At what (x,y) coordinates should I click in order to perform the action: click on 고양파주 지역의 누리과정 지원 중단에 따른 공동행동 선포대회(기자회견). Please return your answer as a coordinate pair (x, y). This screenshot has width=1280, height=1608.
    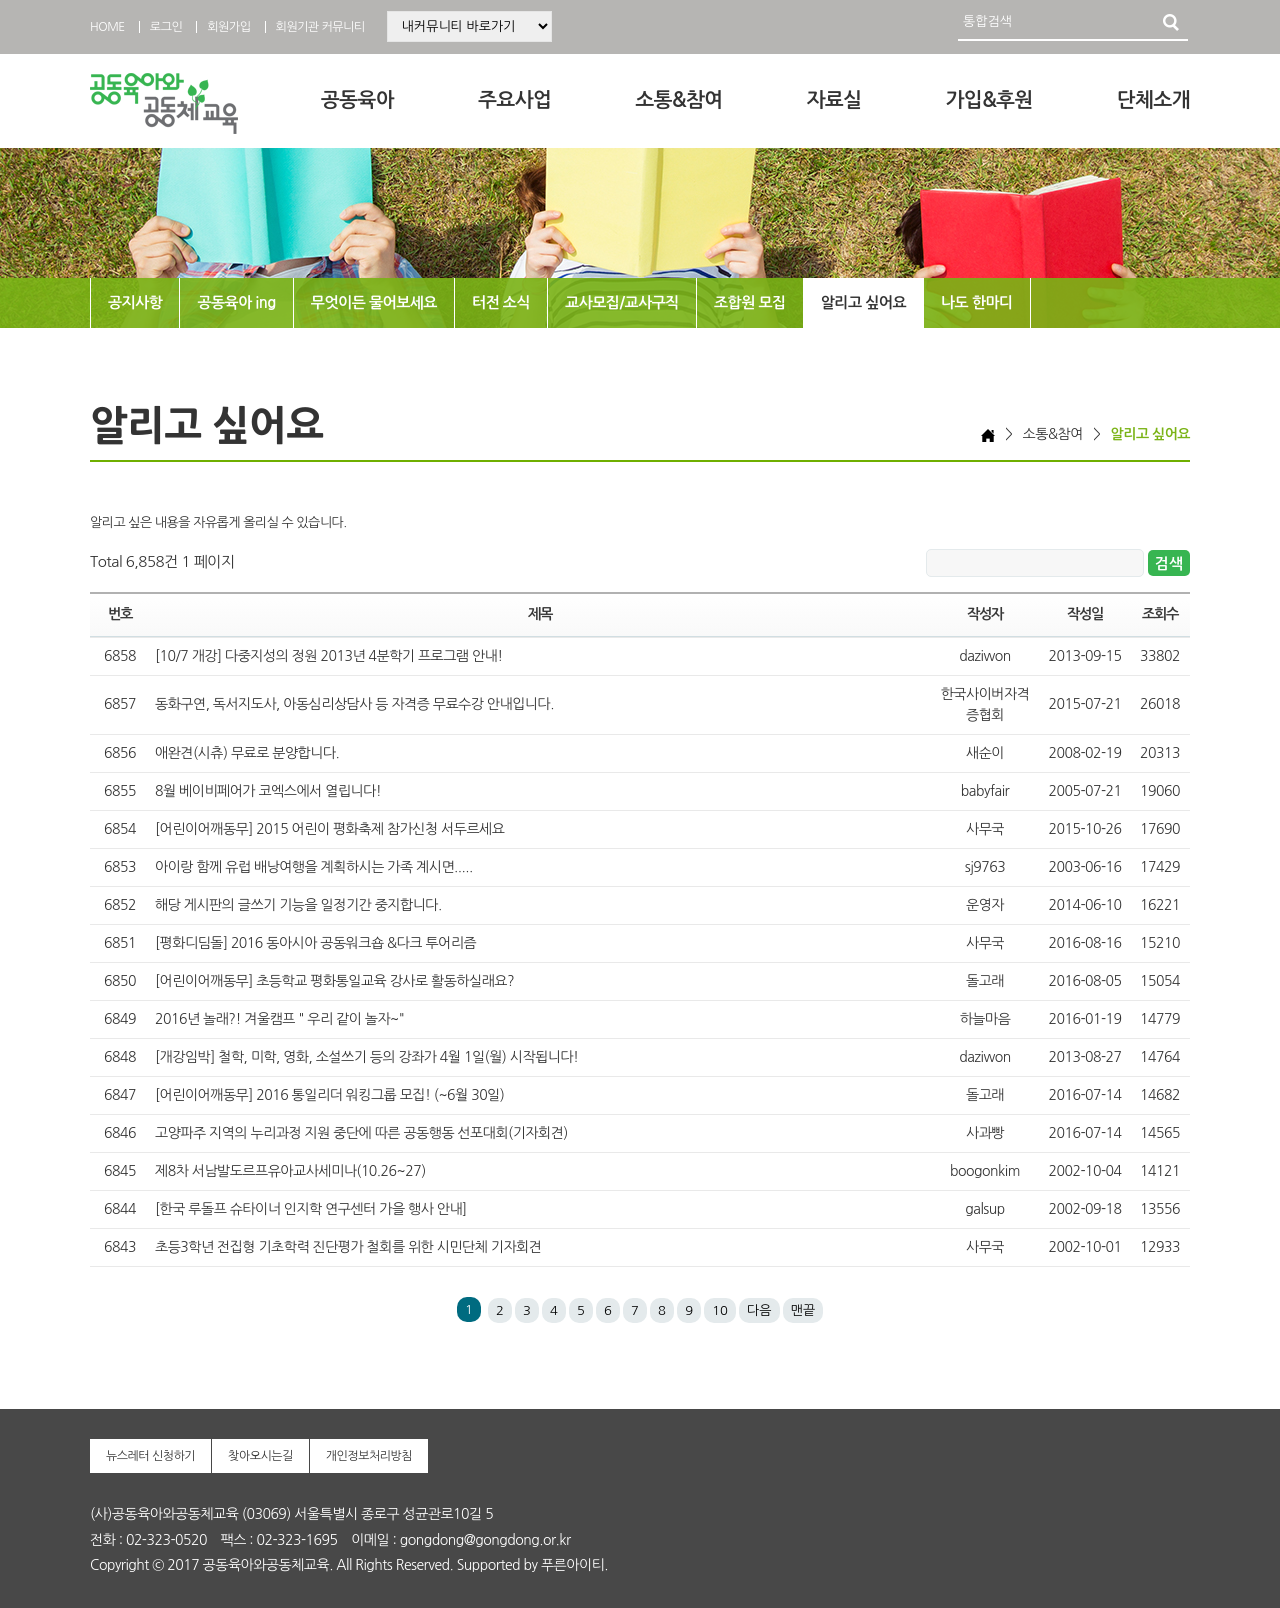
    Looking at the image, I should click on (361, 1133).